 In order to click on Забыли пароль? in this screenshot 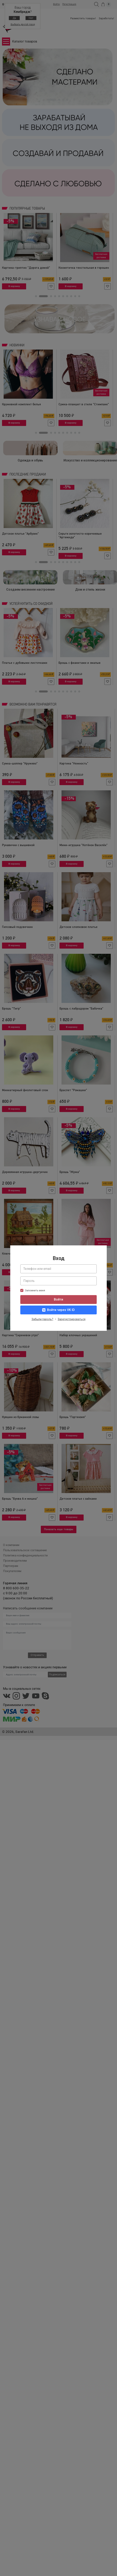, I will do `click(42, 1319)`.